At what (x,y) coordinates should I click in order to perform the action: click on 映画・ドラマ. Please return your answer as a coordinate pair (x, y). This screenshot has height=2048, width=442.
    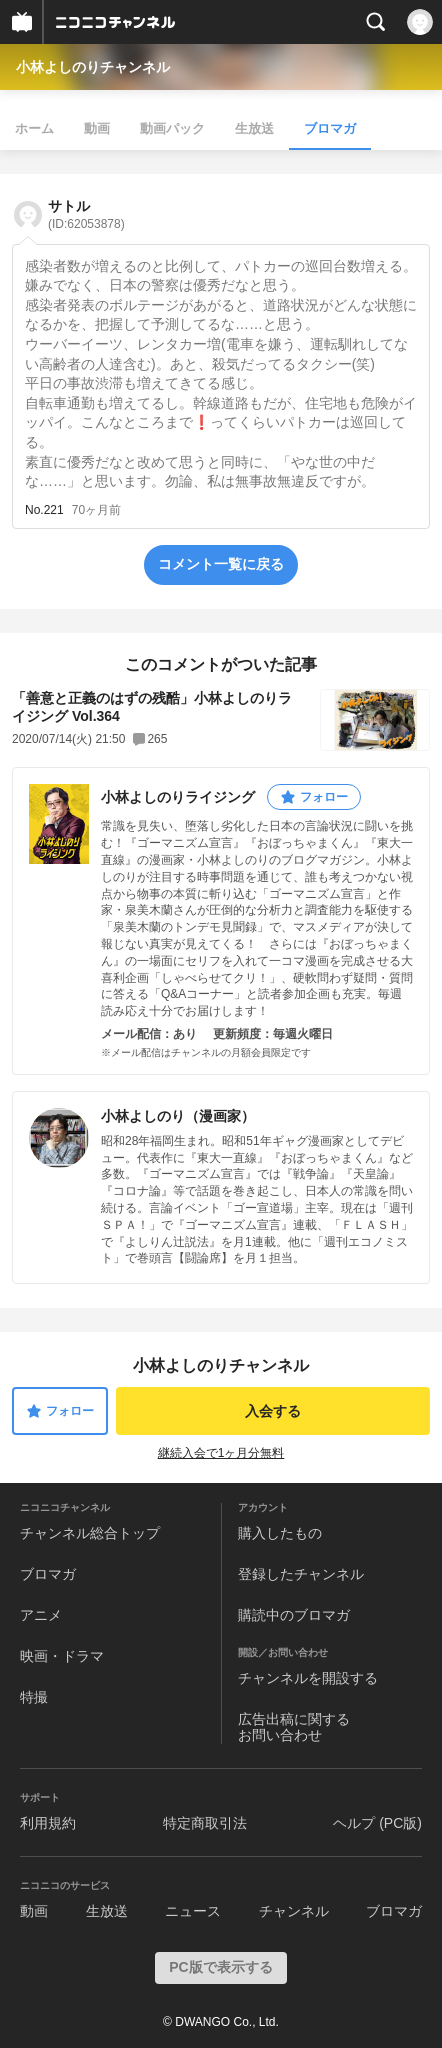
    Looking at the image, I should click on (62, 1656).